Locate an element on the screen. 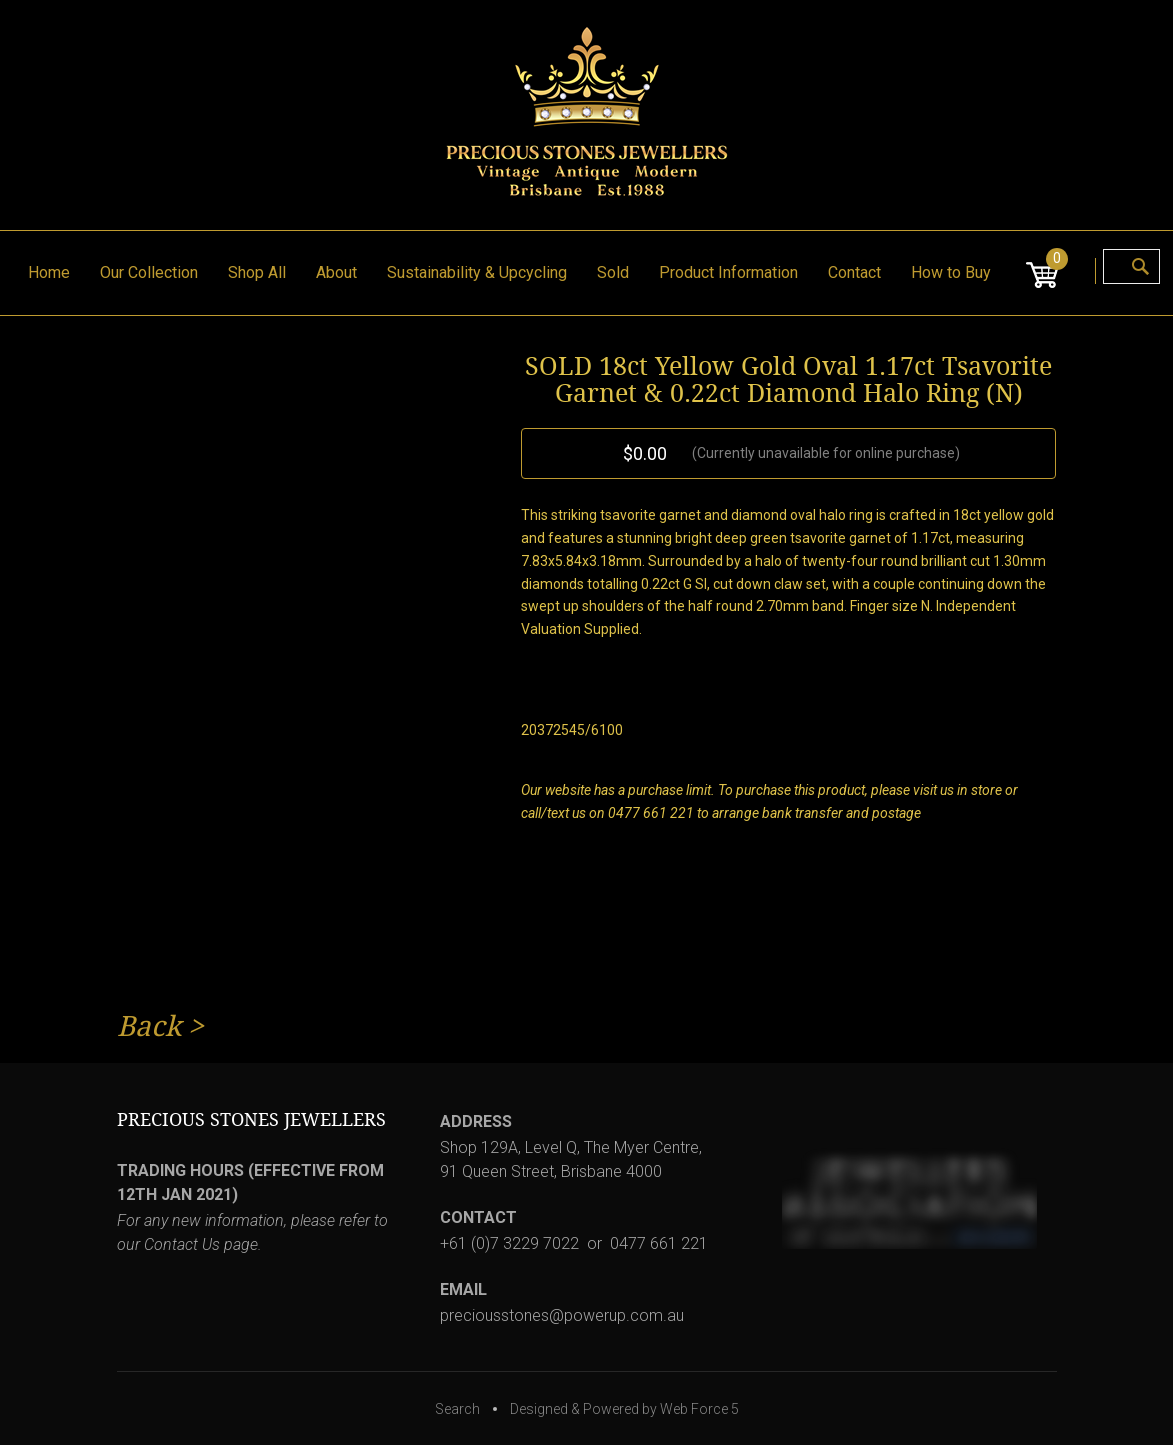  How to Buy is located at coordinates (951, 272).